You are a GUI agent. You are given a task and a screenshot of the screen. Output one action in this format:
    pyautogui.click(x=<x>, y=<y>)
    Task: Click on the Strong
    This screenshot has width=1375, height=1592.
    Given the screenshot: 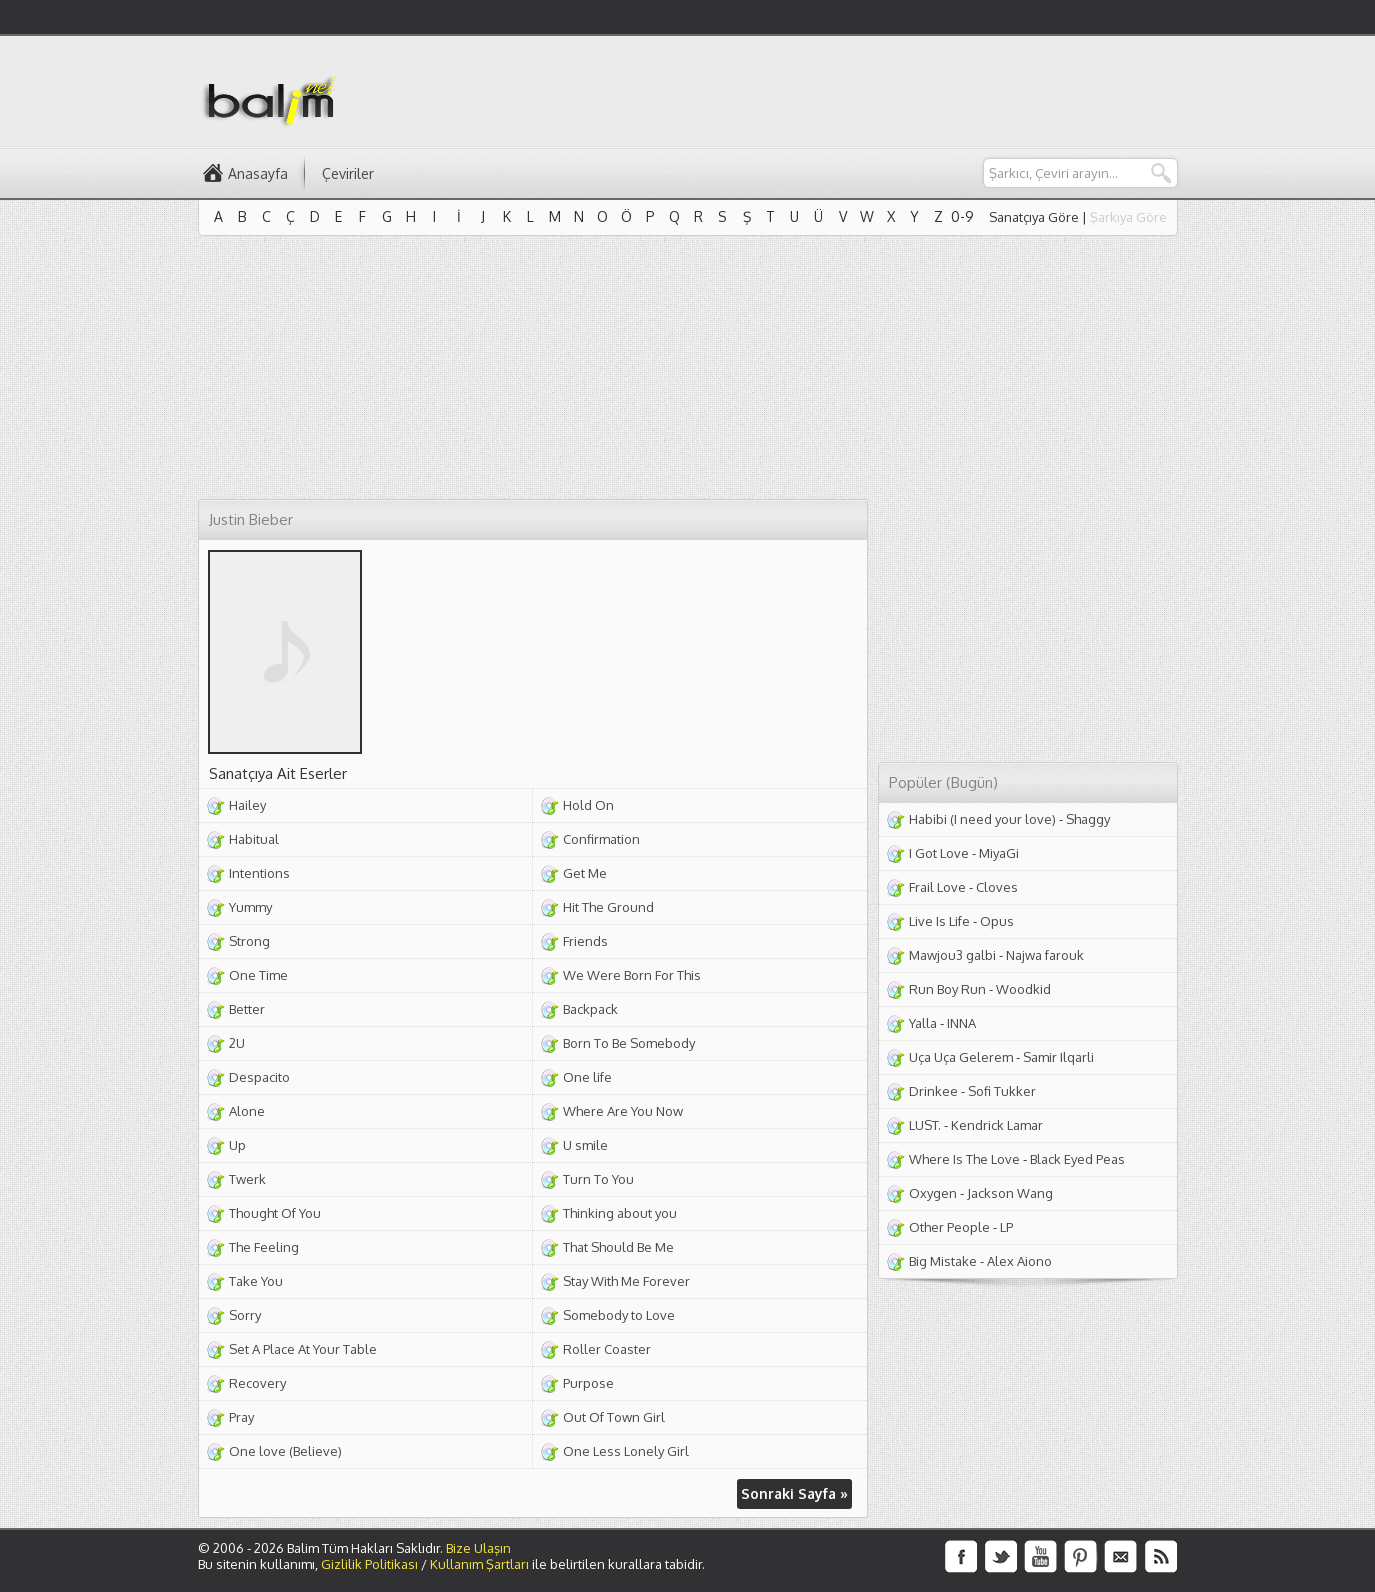 What is the action you would take?
    pyautogui.click(x=249, y=941)
    